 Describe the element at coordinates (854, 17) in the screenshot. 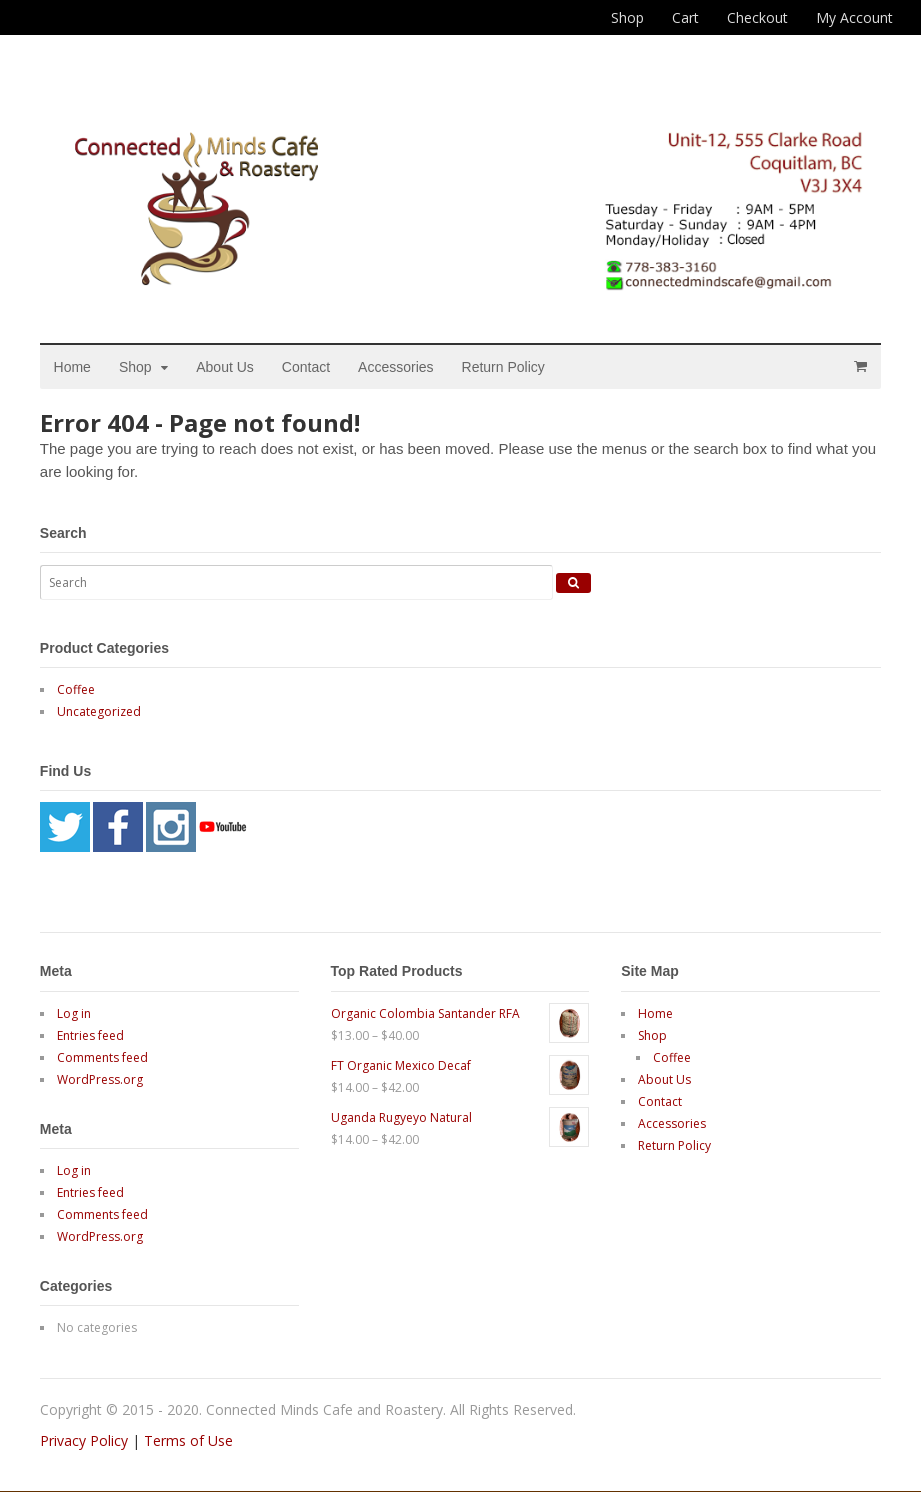

I see `My Account` at that location.